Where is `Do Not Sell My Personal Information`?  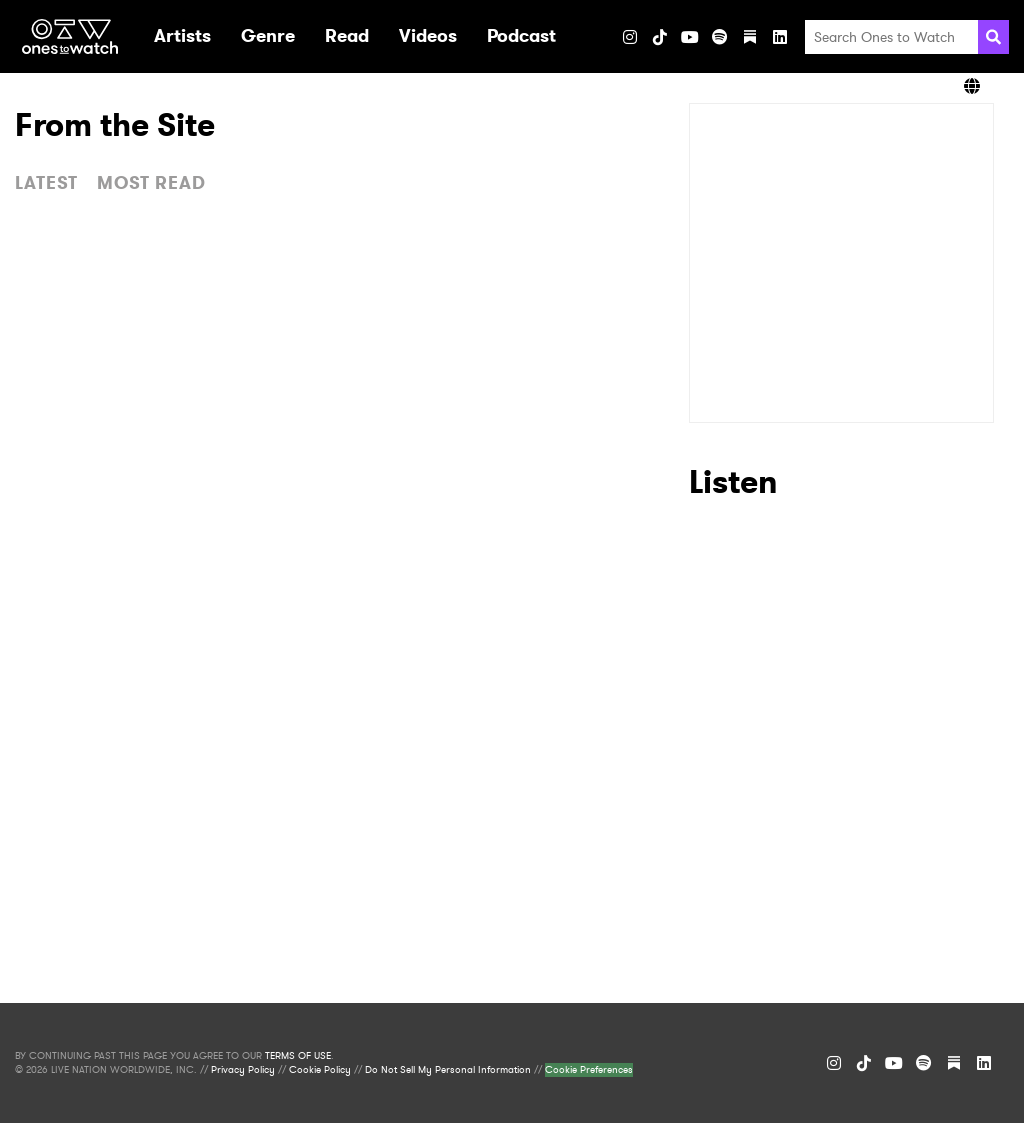
Do Not Sell My Personal Information is located at coordinates (448, 1070).